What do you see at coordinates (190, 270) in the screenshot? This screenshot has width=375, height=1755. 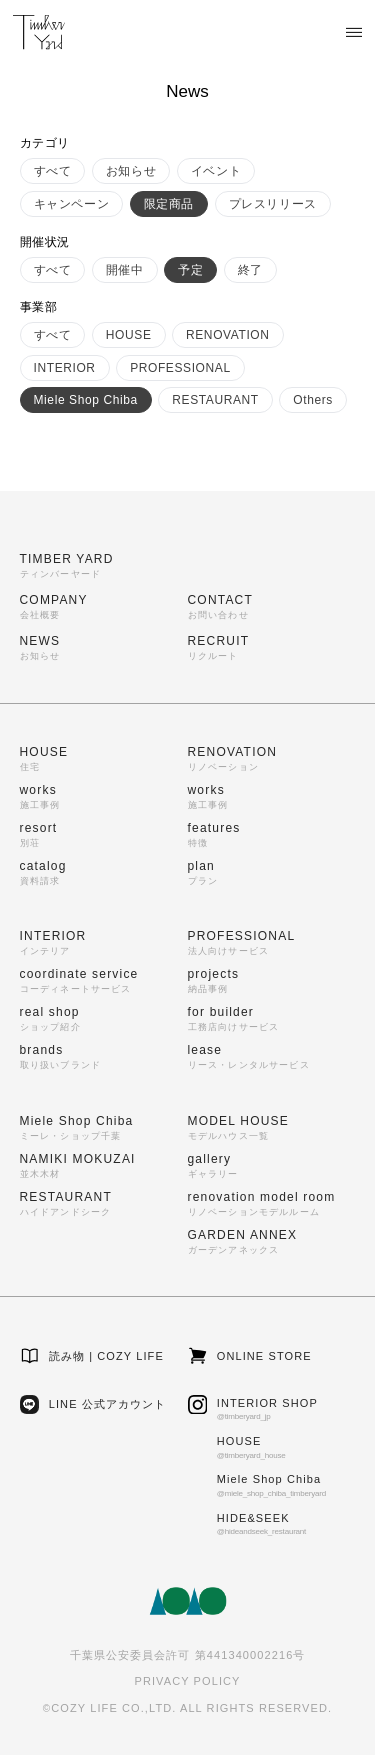 I see `予定` at bounding box center [190, 270].